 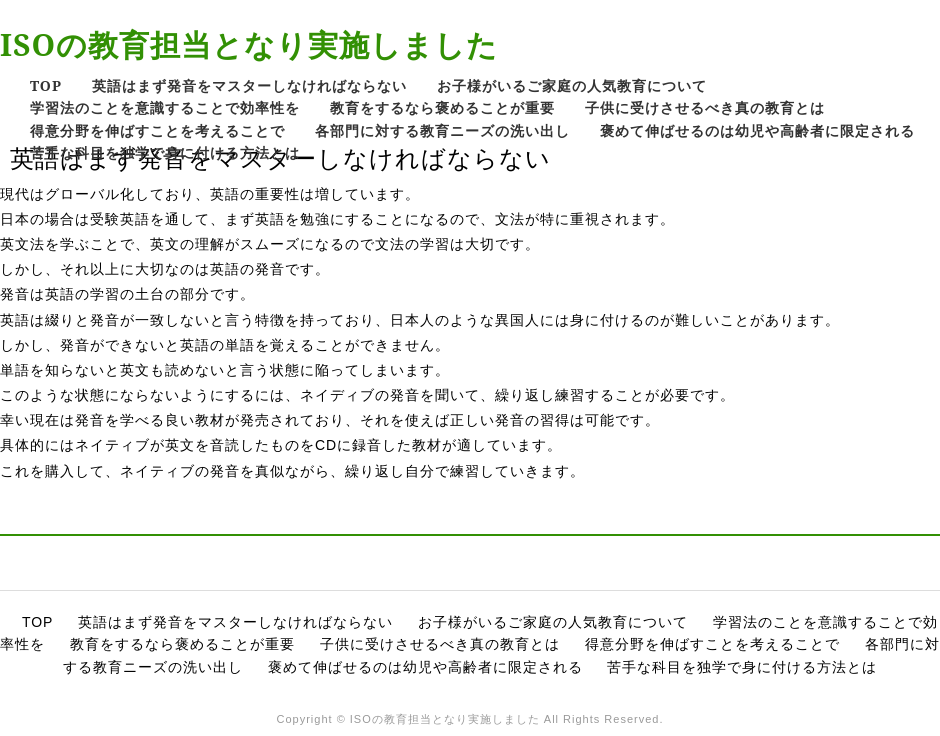 What do you see at coordinates (46, 85) in the screenshot?
I see `TOP` at bounding box center [46, 85].